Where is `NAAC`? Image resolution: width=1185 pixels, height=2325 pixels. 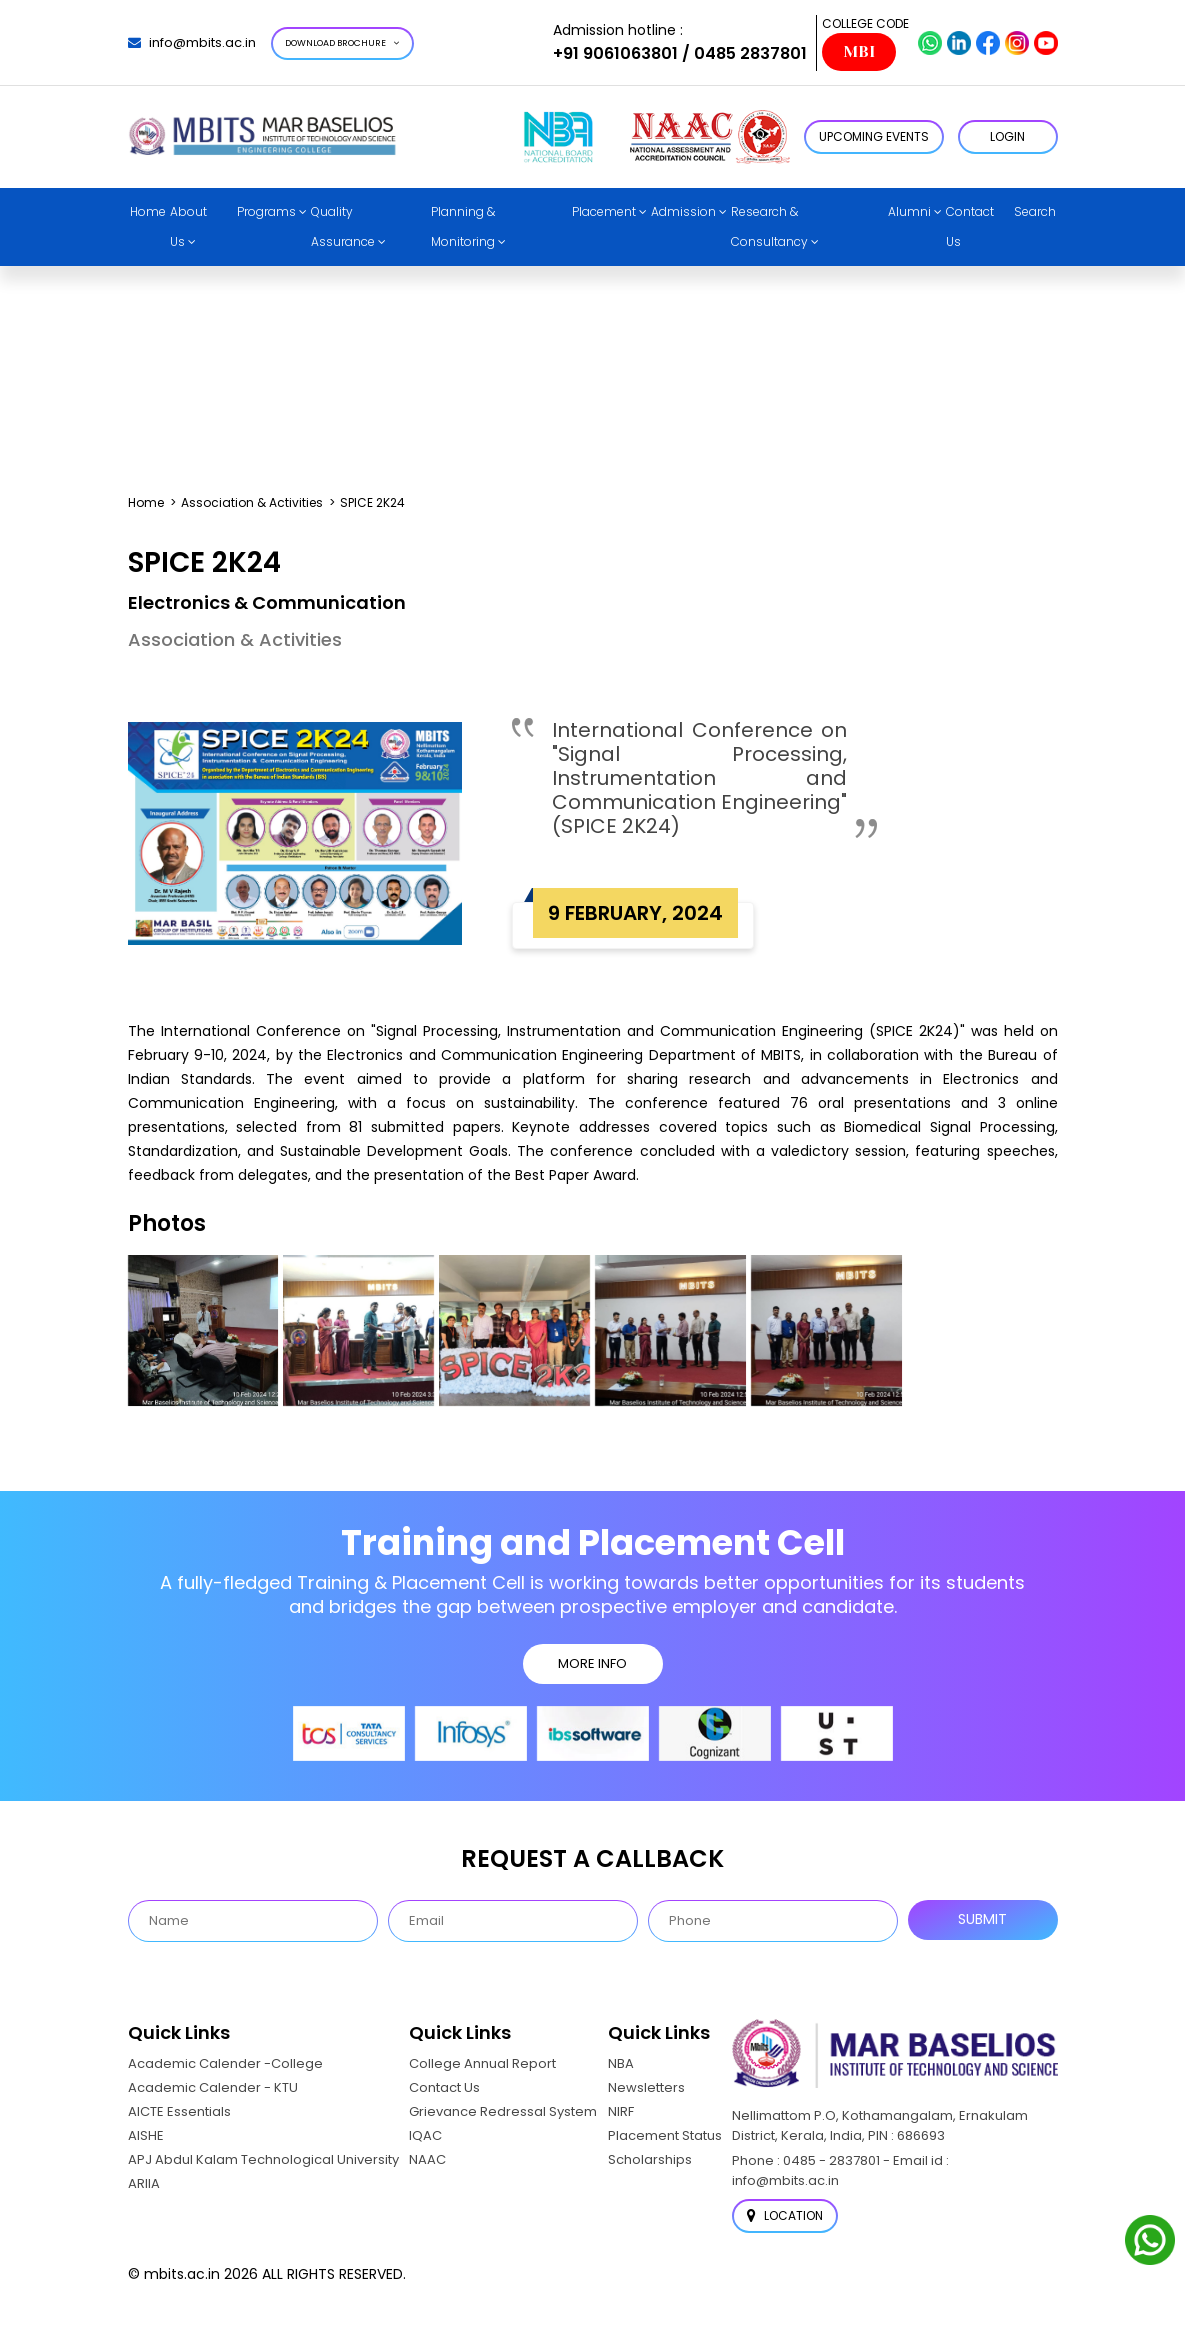 NAAC is located at coordinates (427, 2159).